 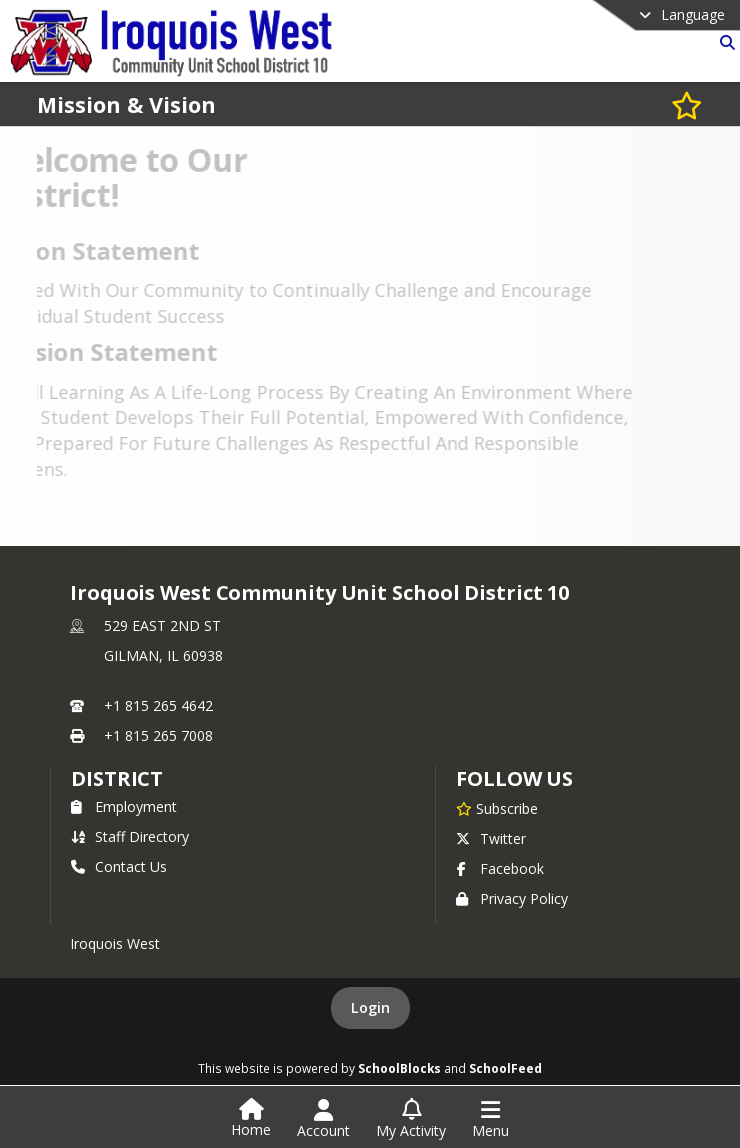 What do you see at coordinates (323, 1119) in the screenshot?
I see `[Open Account Menu]` at bounding box center [323, 1119].